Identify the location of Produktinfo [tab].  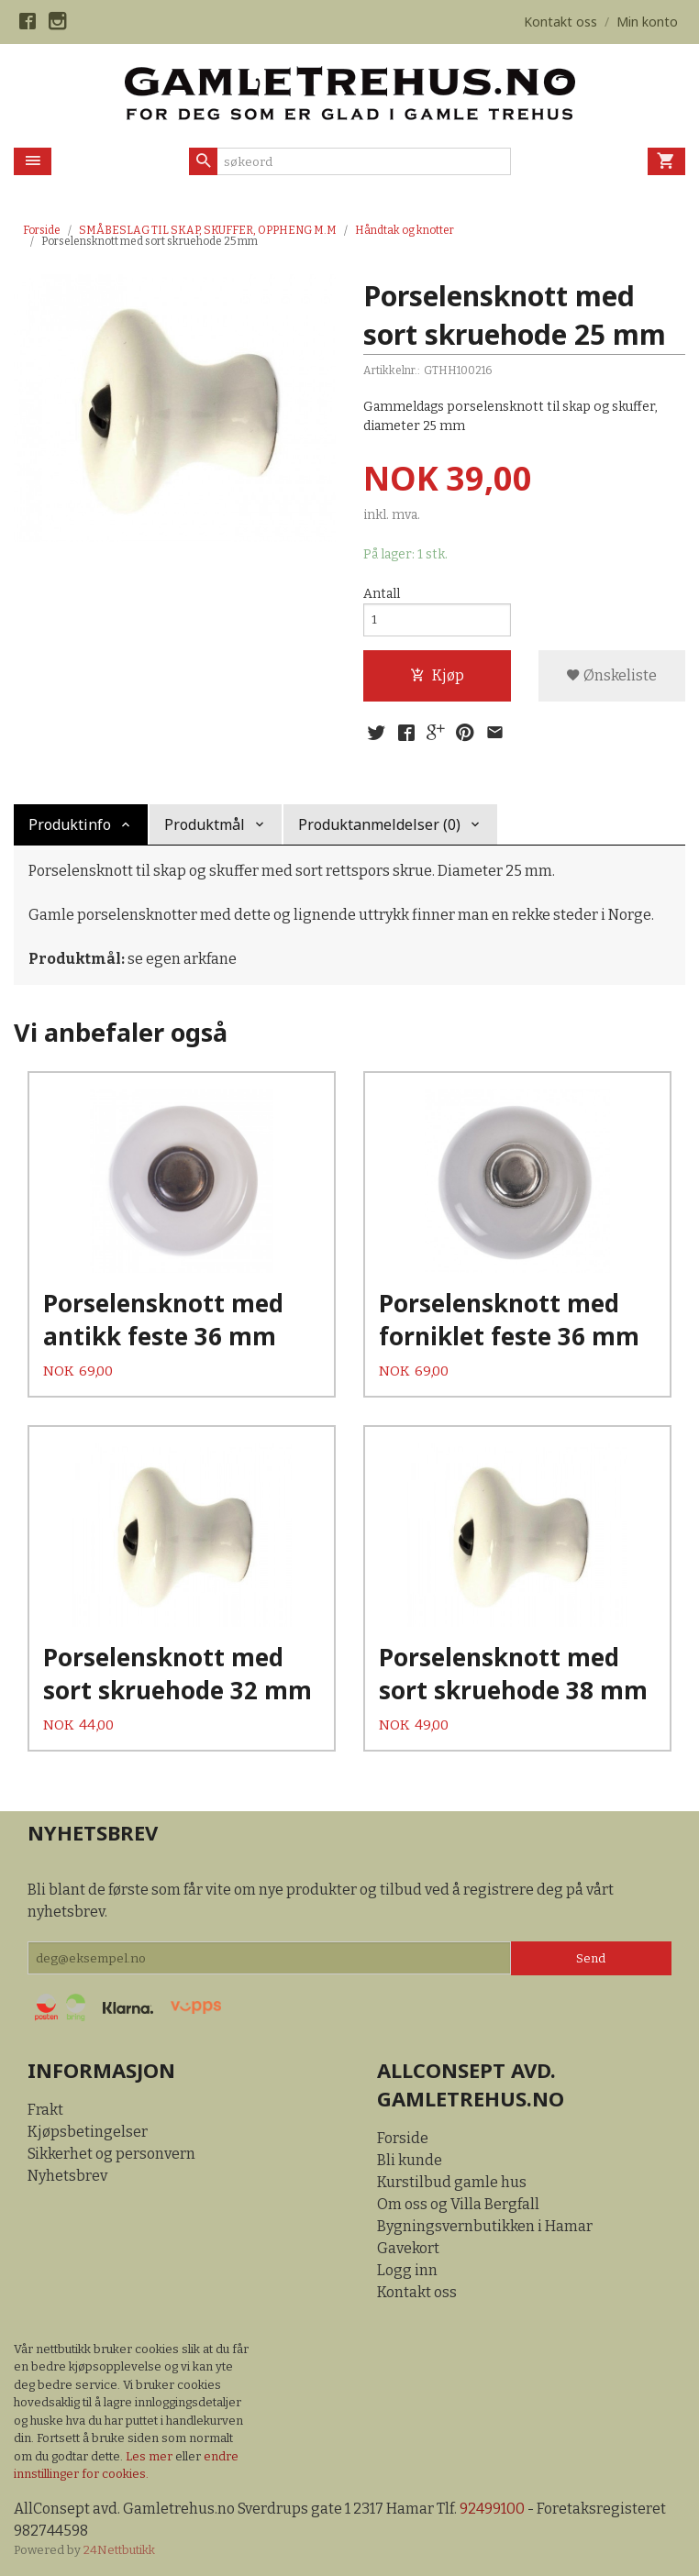
(69, 826).